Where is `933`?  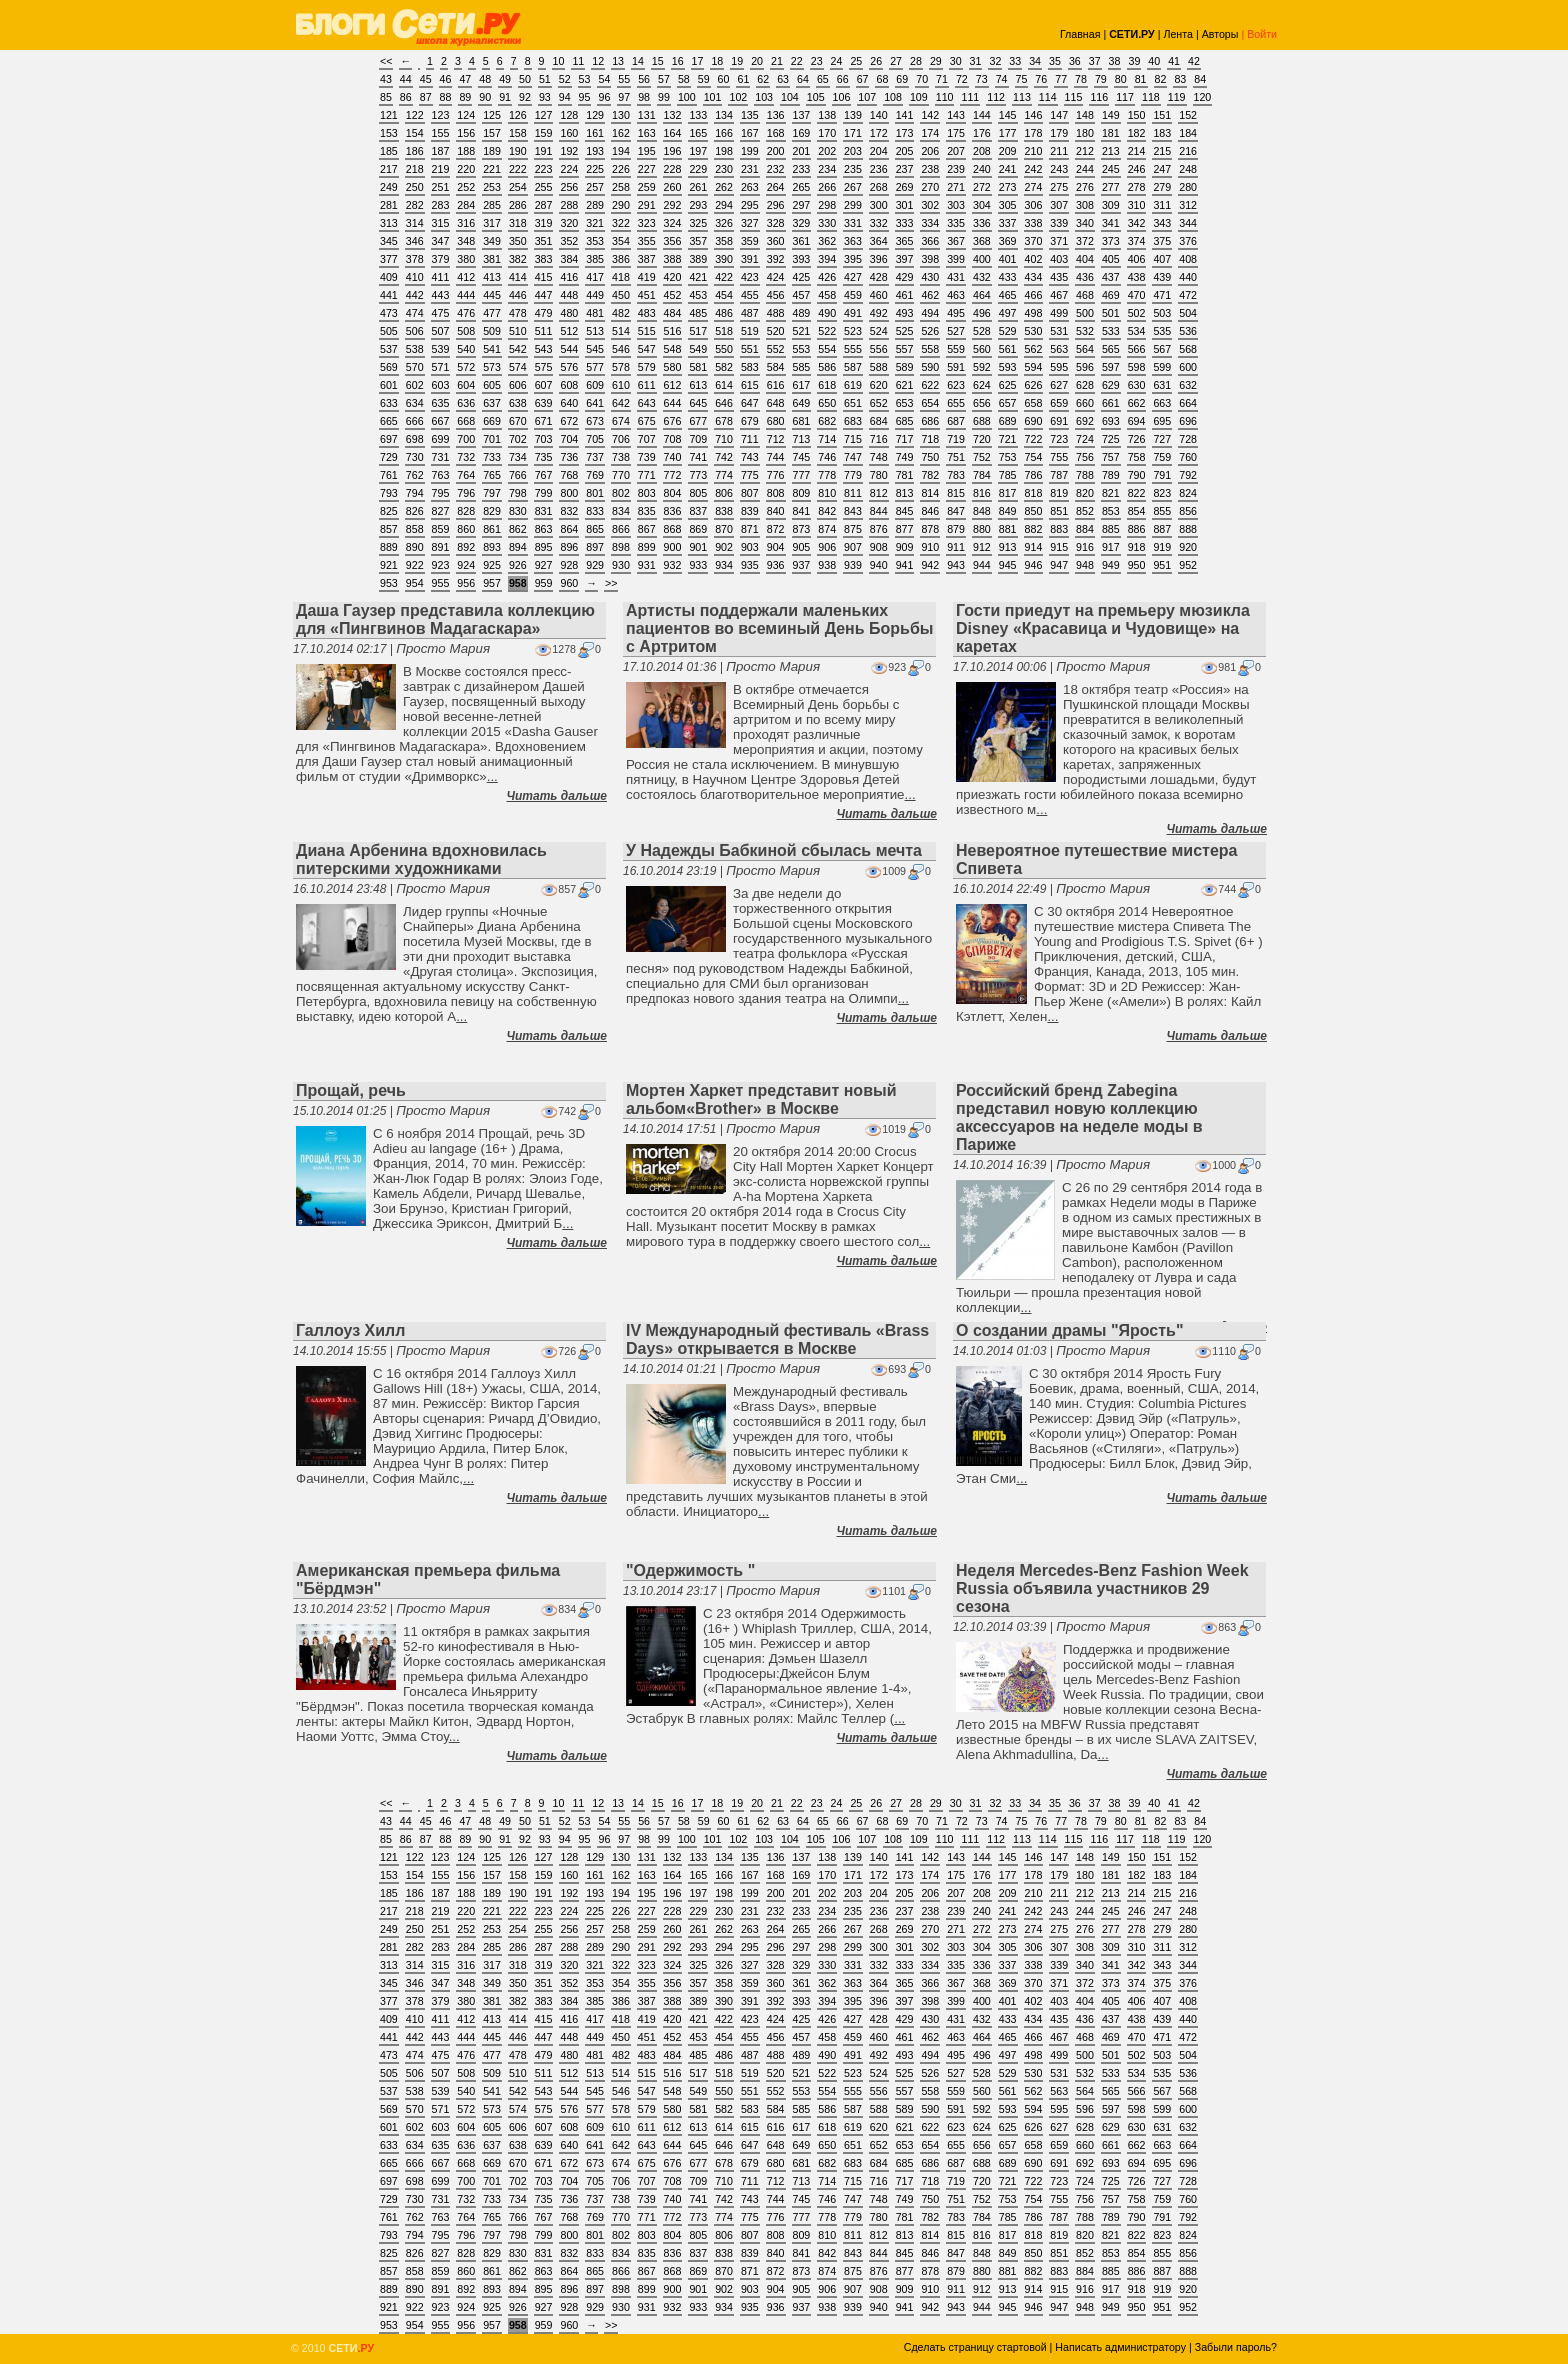
933 is located at coordinates (698, 565).